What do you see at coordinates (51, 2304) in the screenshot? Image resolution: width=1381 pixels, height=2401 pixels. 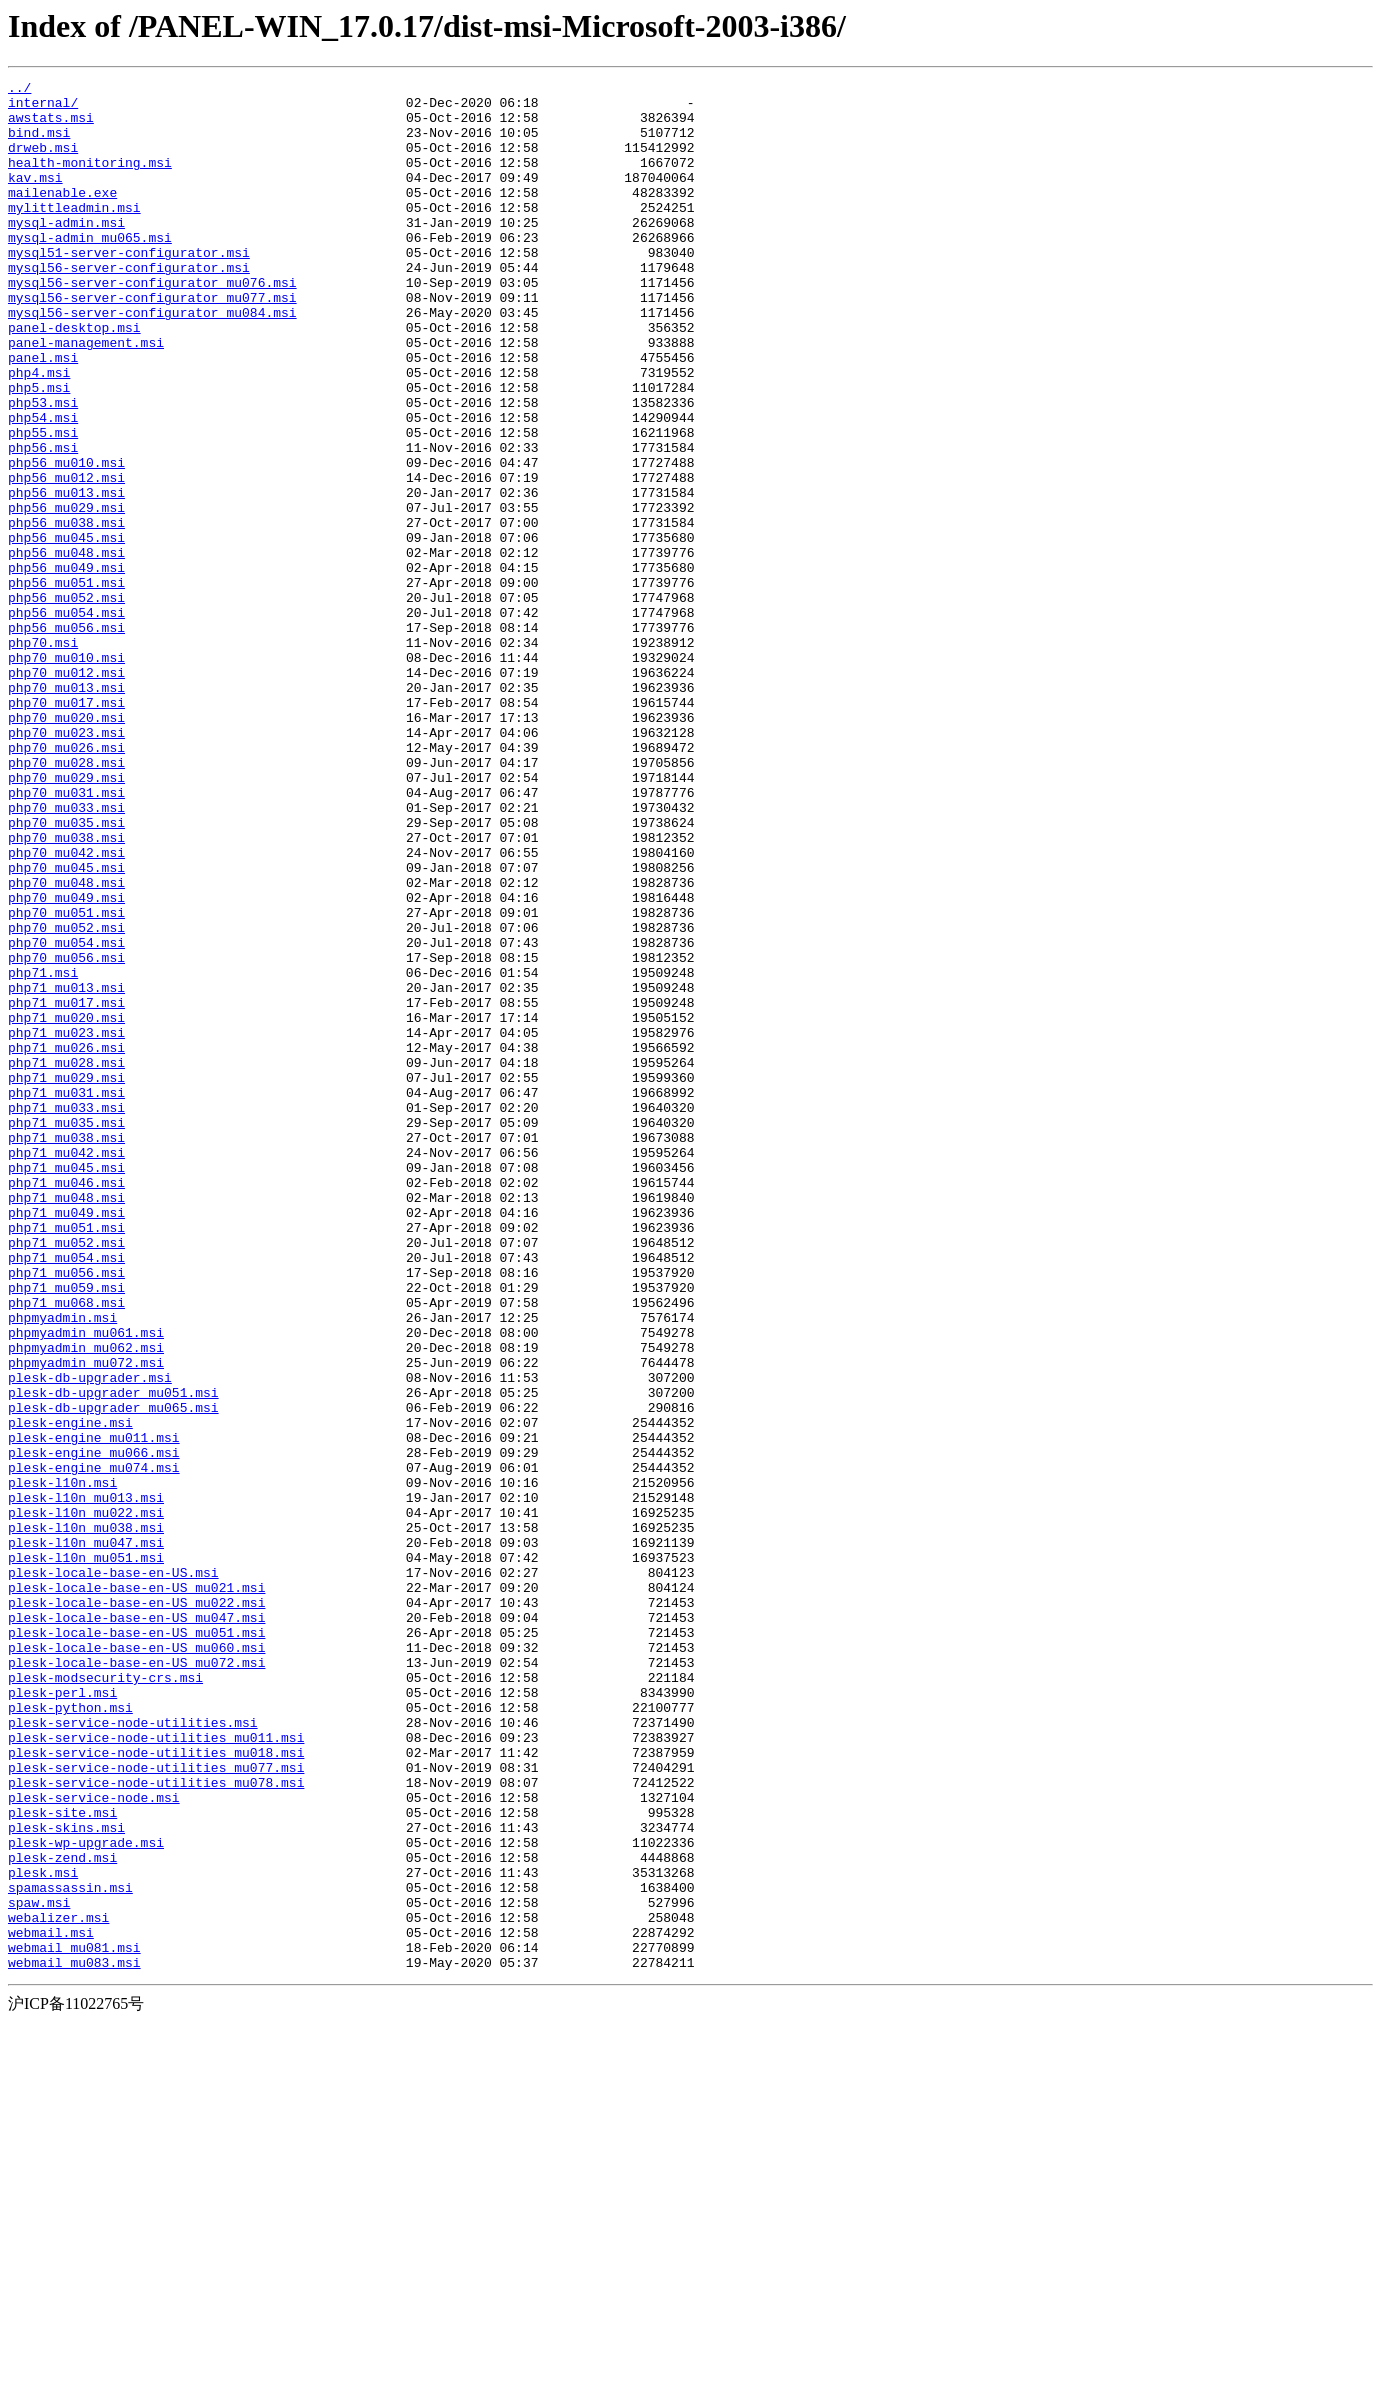 I see `webmail.msi` at bounding box center [51, 2304].